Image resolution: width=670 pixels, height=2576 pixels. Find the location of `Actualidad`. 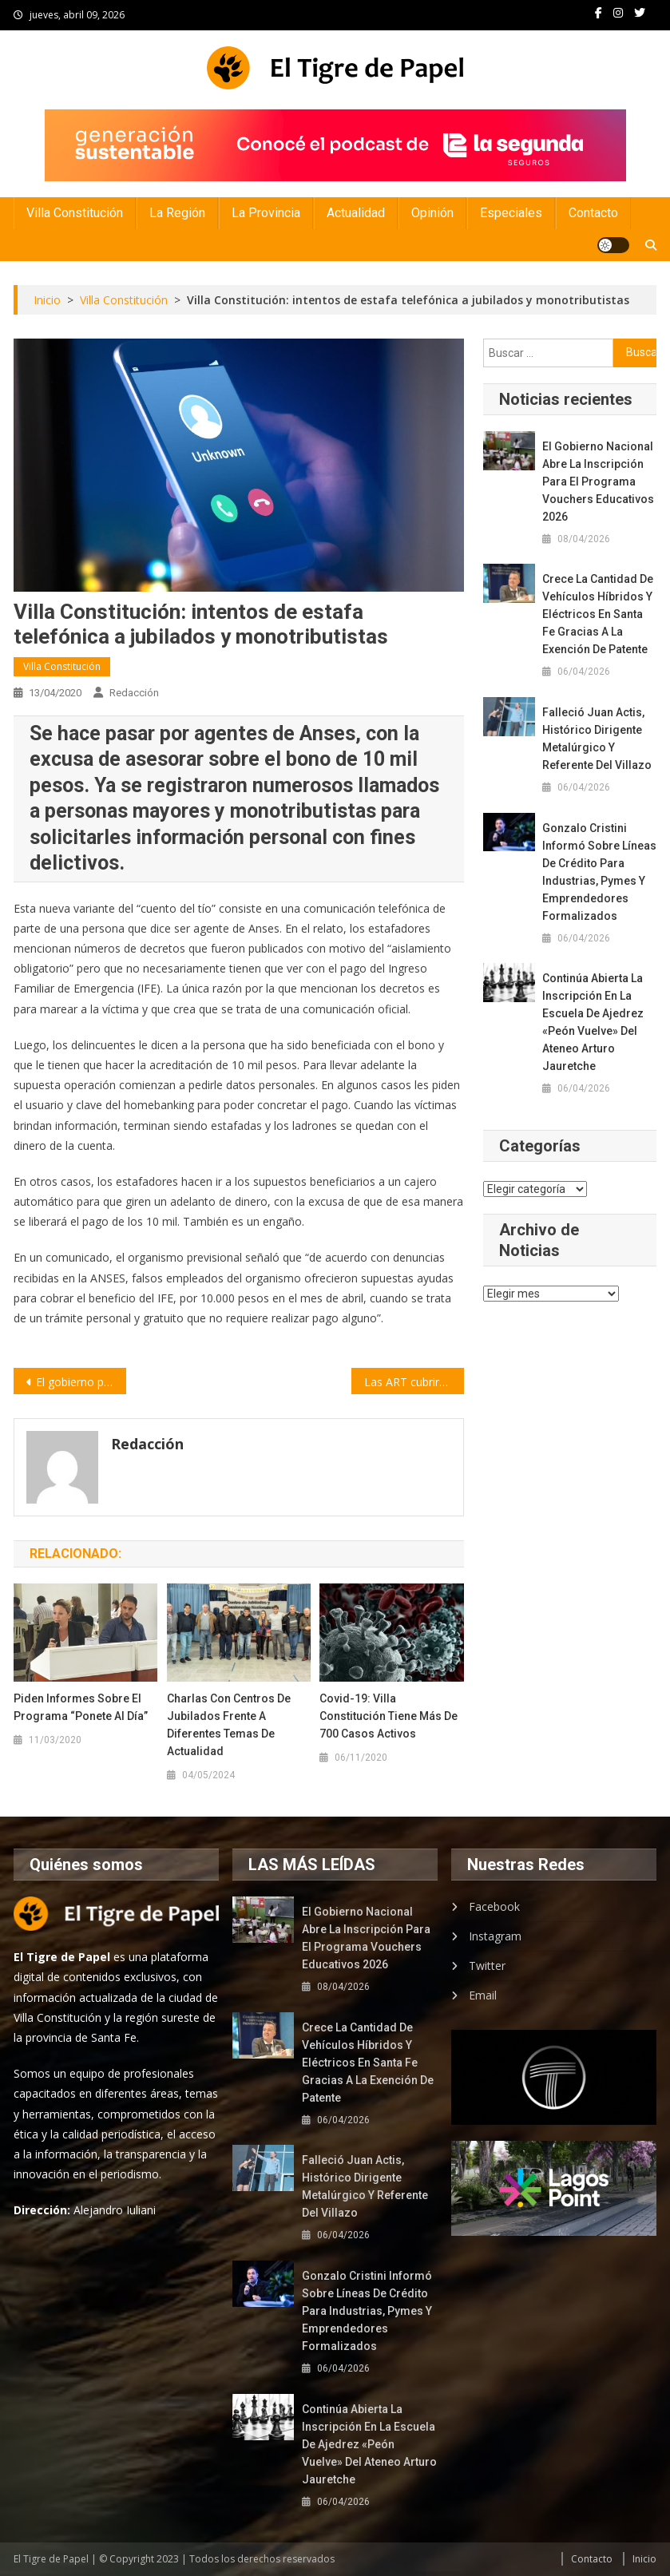

Actualidad is located at coordinates (356, 212).